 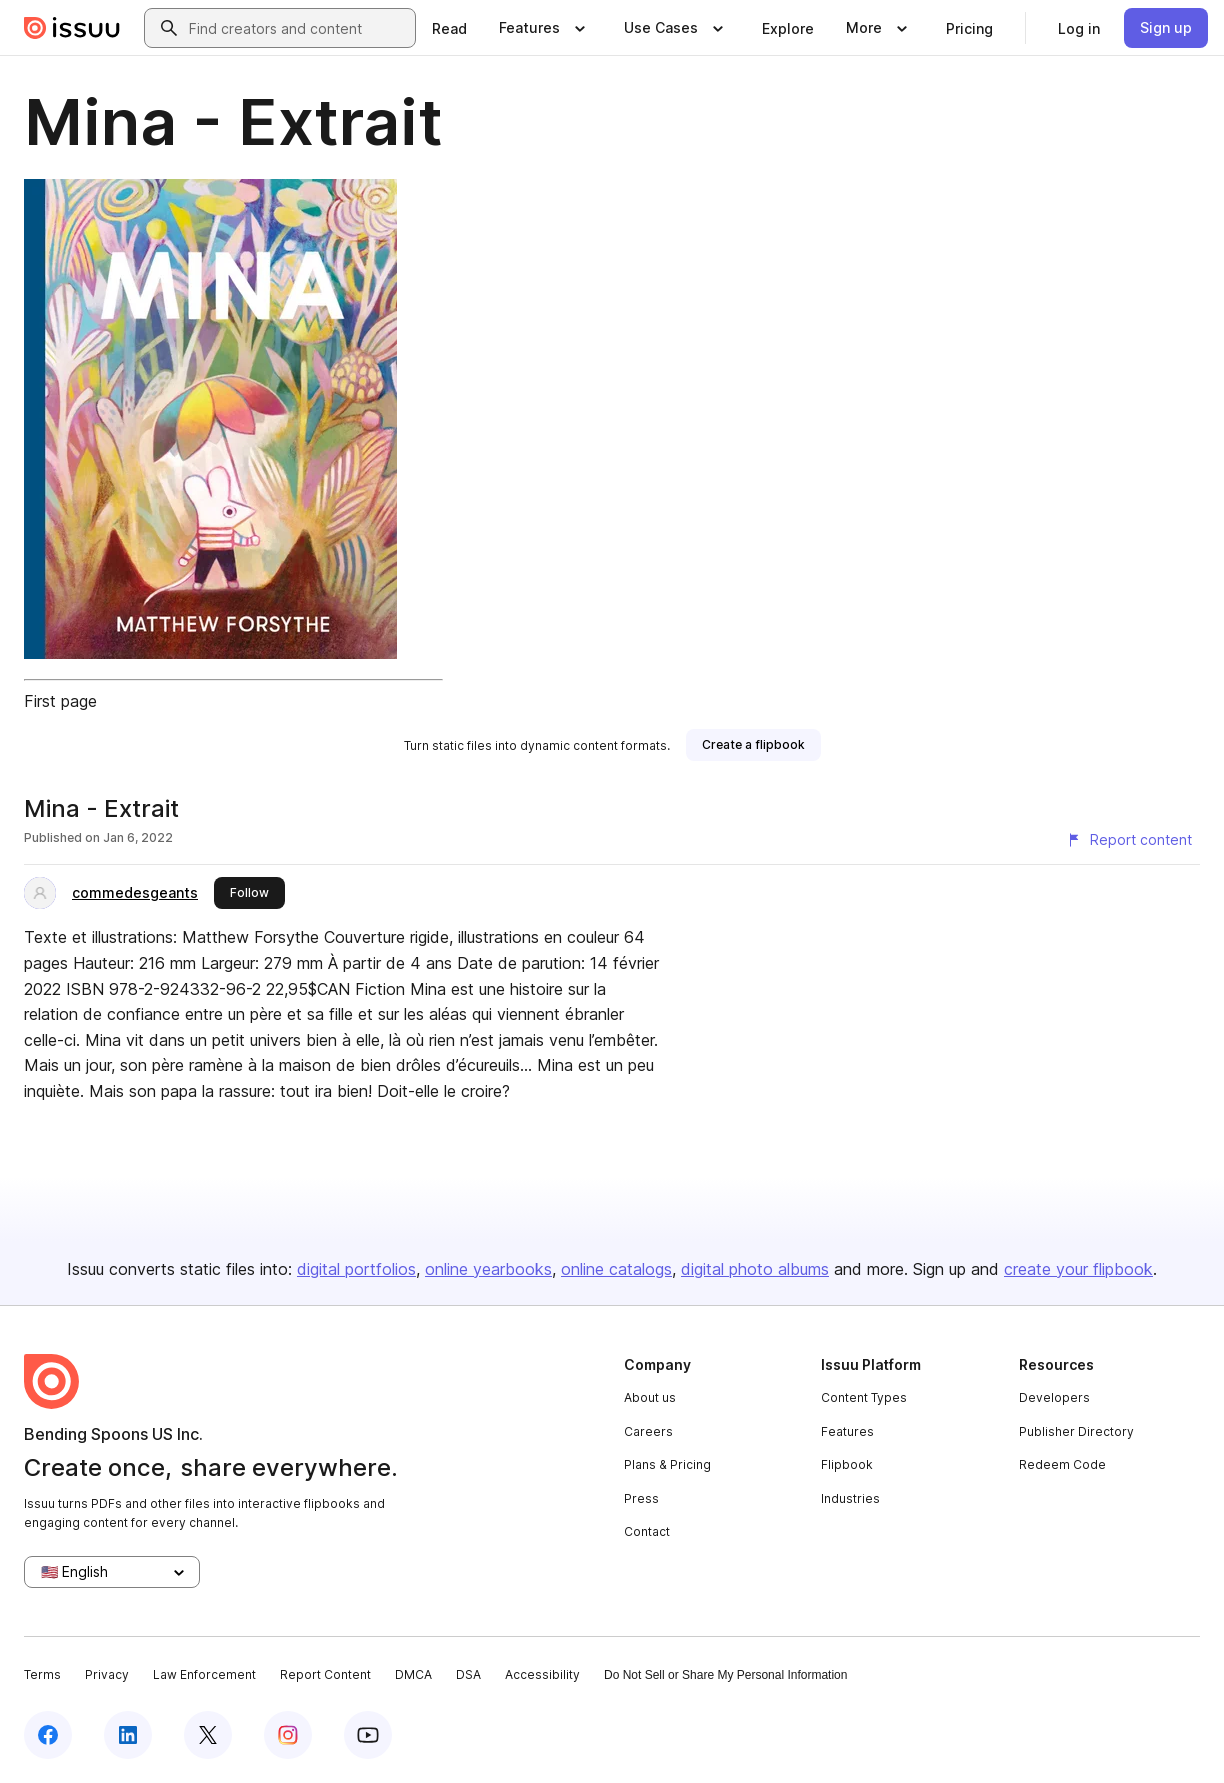 What do you see at coordinates (1078, 1269) in the screenshot?
I see `create your flipbook` at bounding box center [1078, 1269].